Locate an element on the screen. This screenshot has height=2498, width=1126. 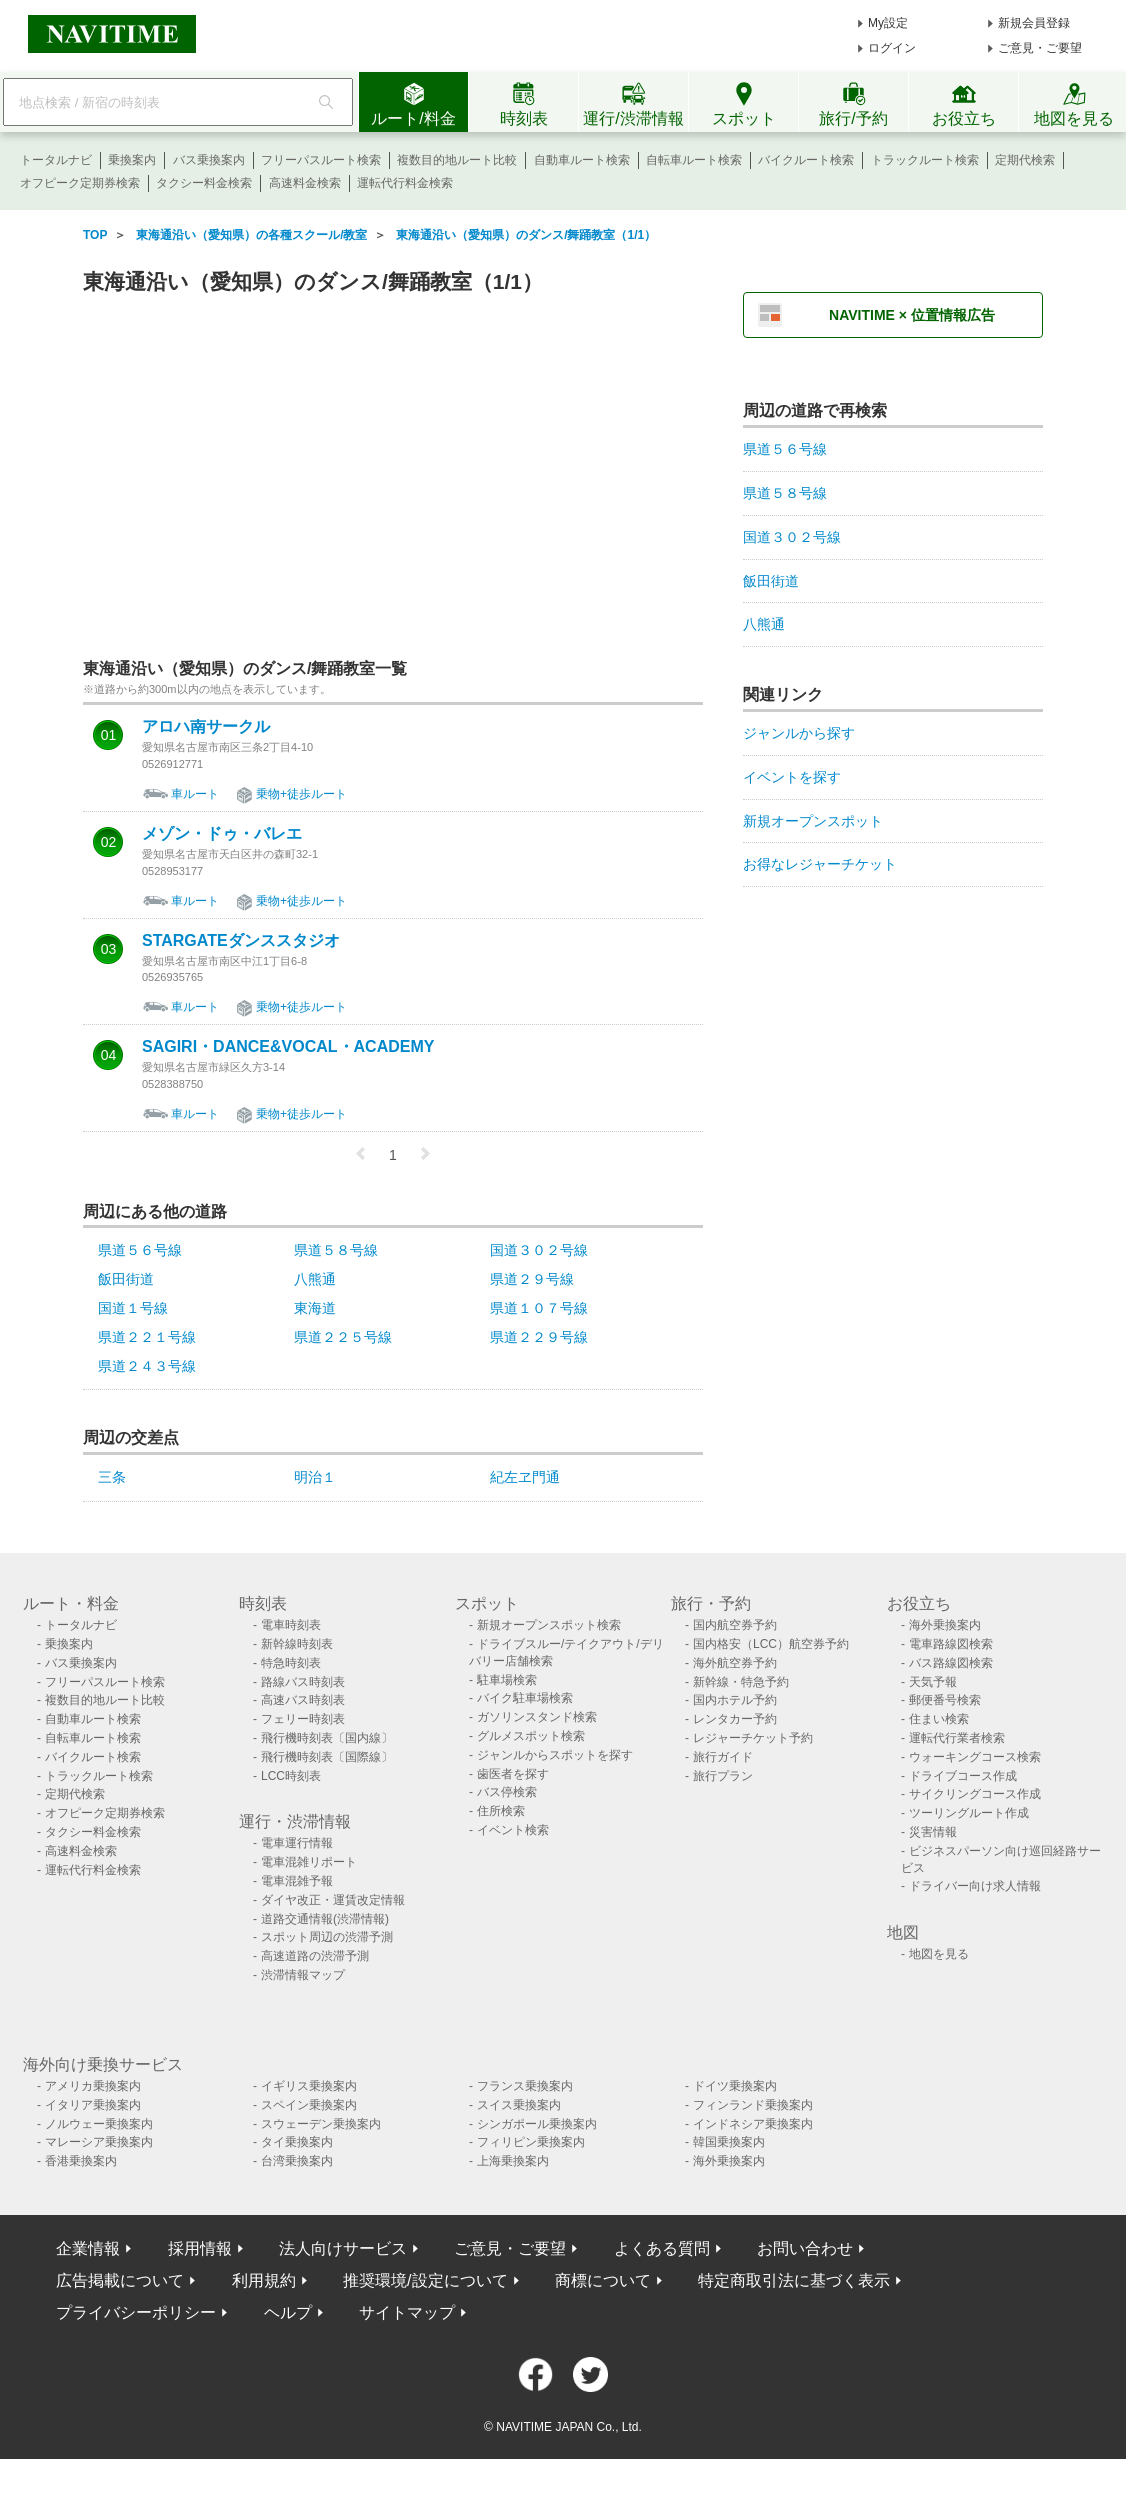
スウェーデン乗換案内 is located at coordinates (321, 2124).